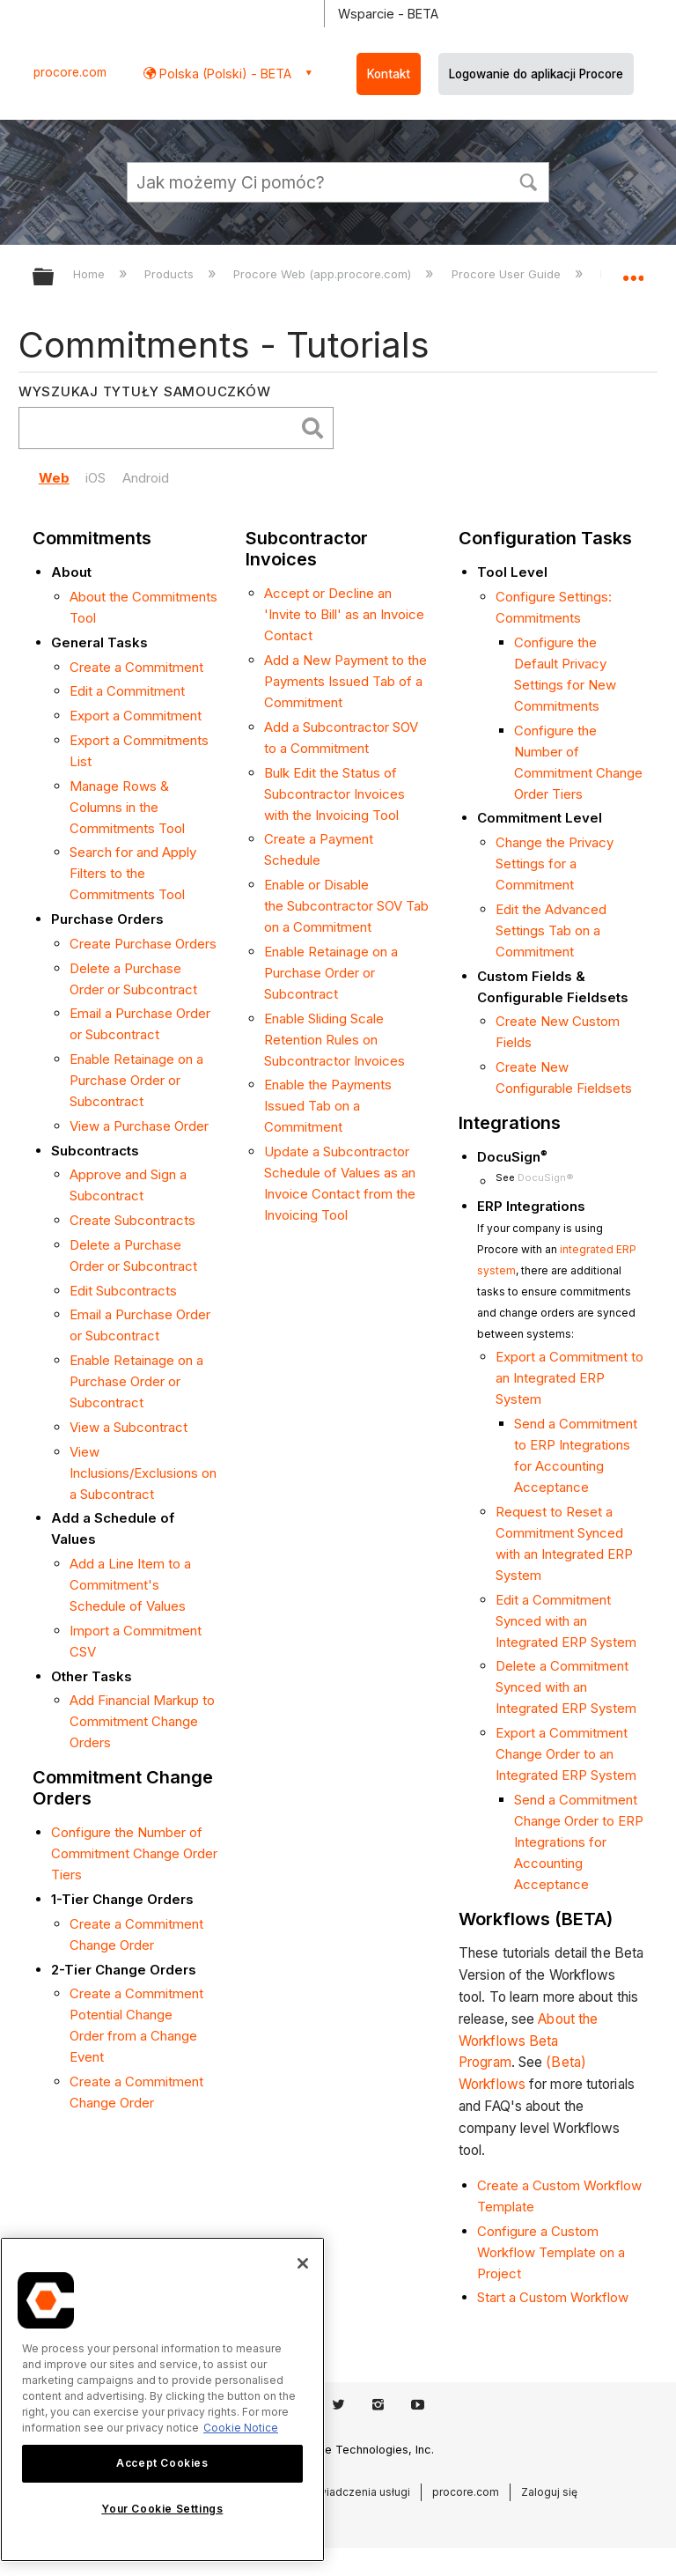 This screenshot has width=676, height=2576. Describe the element at coordinates (528, 2041) in the screenshot. I see `About the Workflows Beta Program` at that location.